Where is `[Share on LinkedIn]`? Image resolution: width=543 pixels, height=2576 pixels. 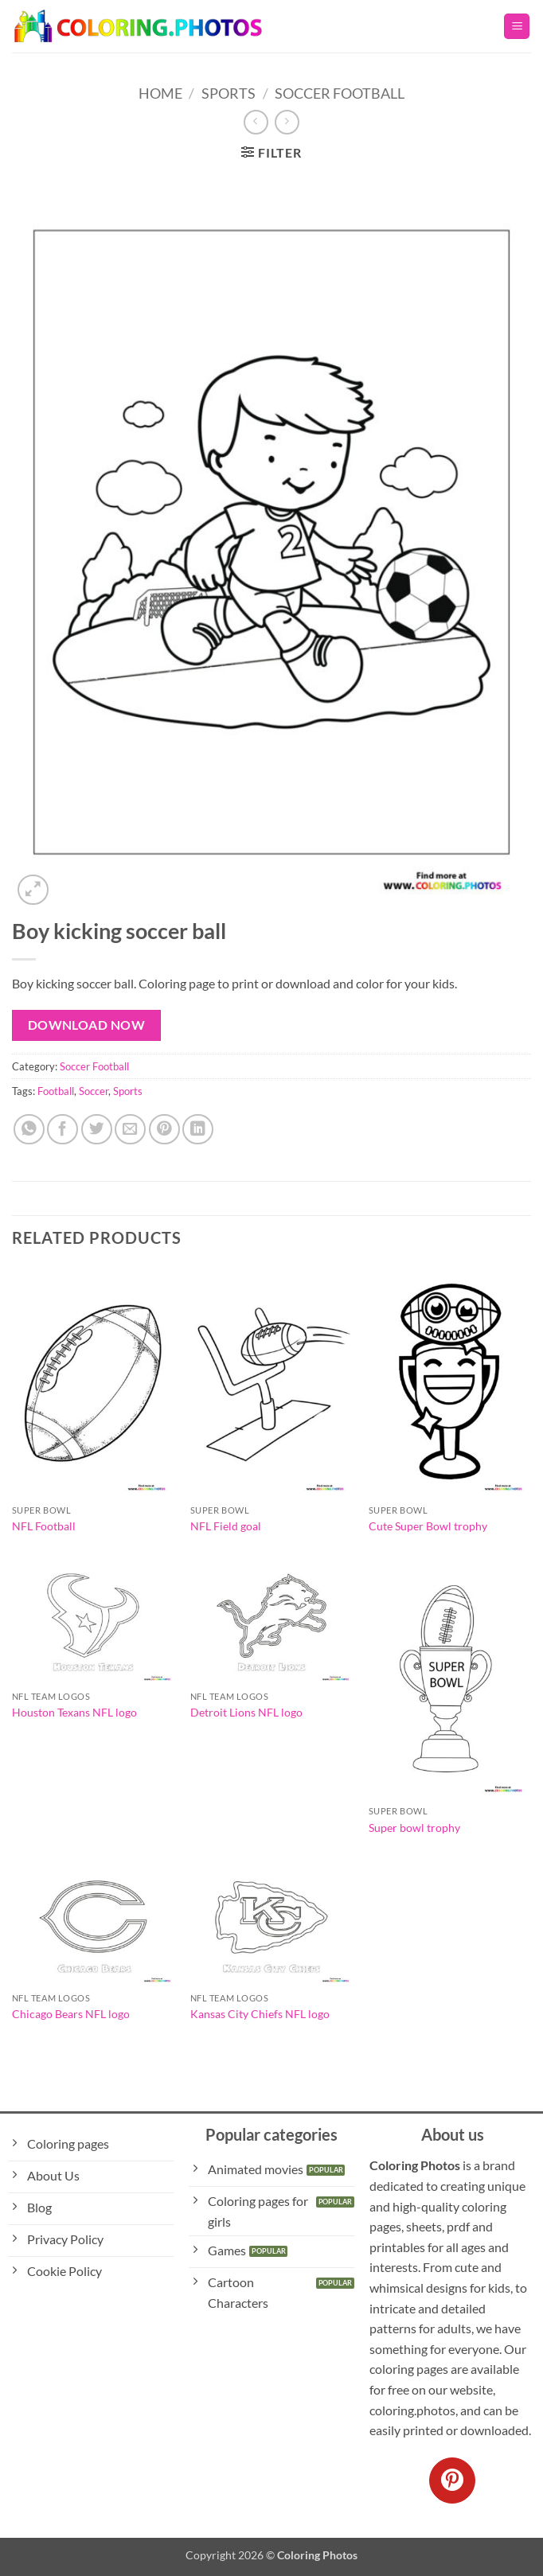 [Share on LinkedIn] is located at coordinates (197, 1129).